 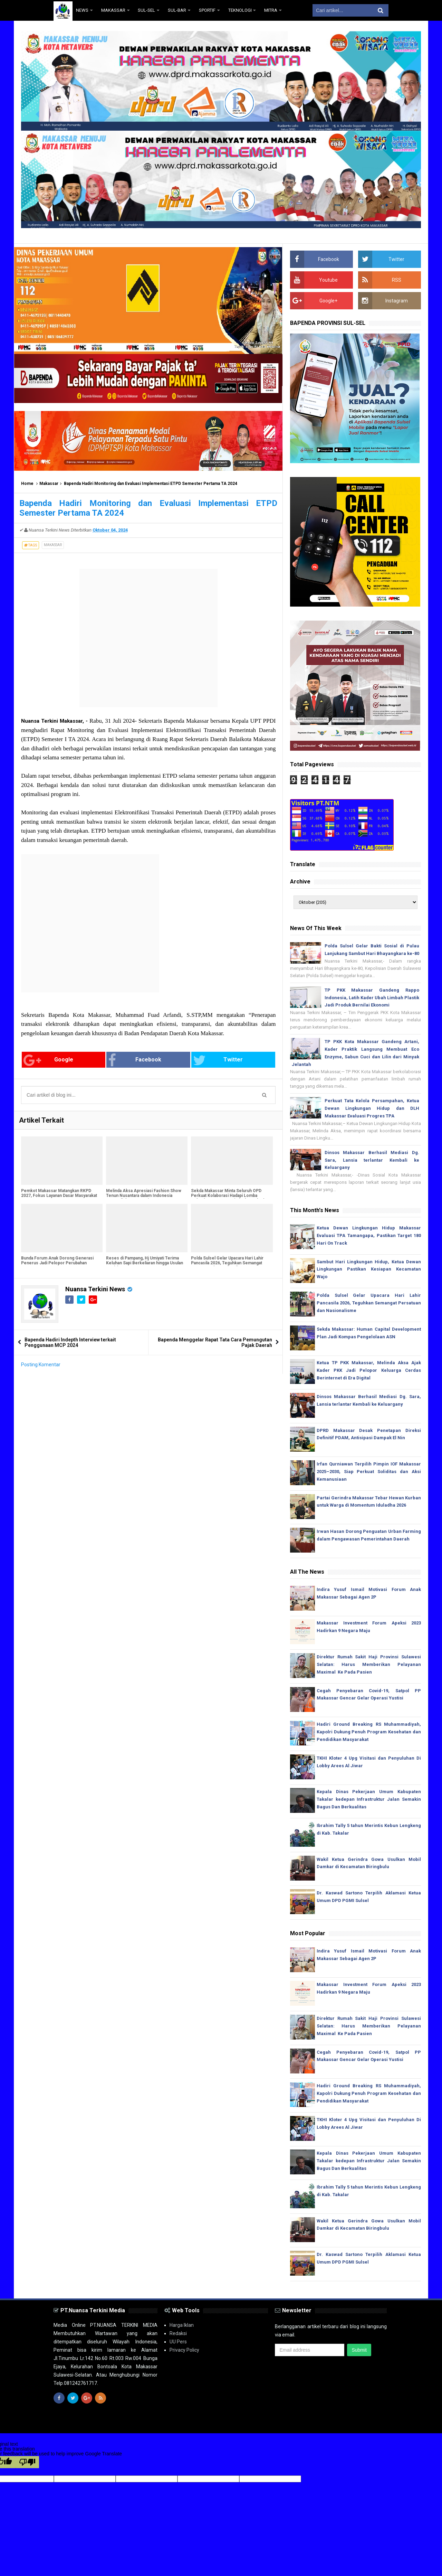 What do you see at coordinates (218, 1060) in the screenshot?
I see `Twitter` at bounding box center [218, 1060].